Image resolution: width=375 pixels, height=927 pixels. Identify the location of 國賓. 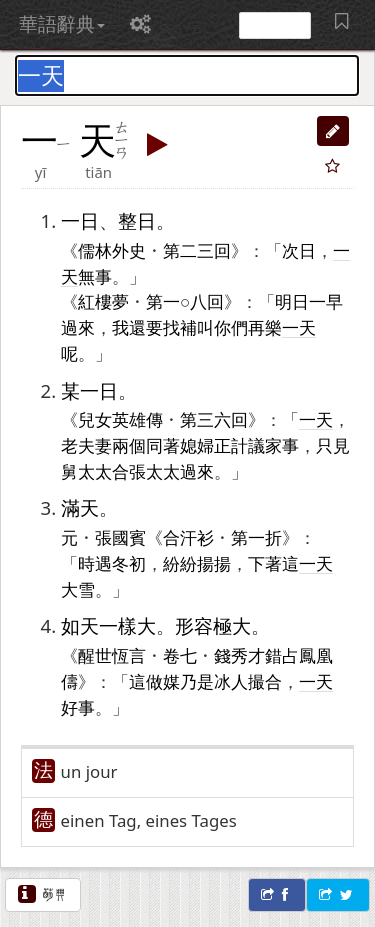
(129, 537).